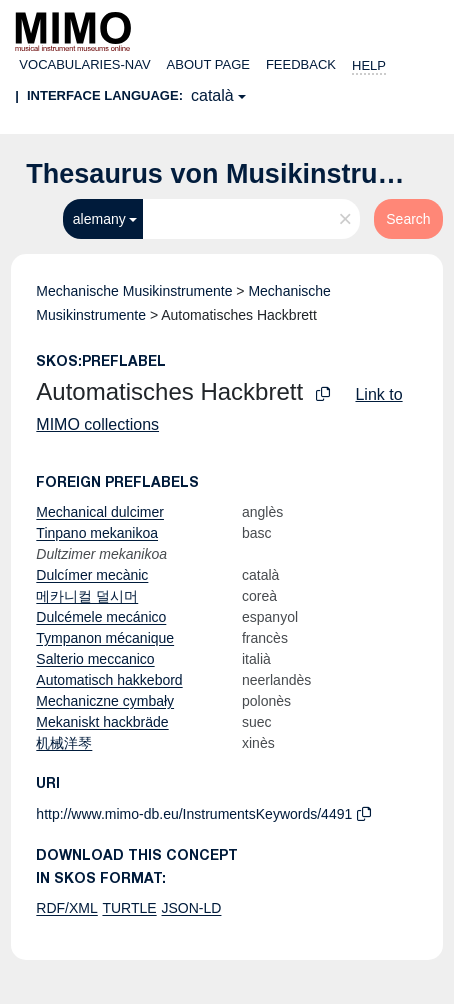 This screenshot has width=454, height=1004. Describe the element at coordinates (64, 743) in the screenshot. I see `机械洋琴` at that location.